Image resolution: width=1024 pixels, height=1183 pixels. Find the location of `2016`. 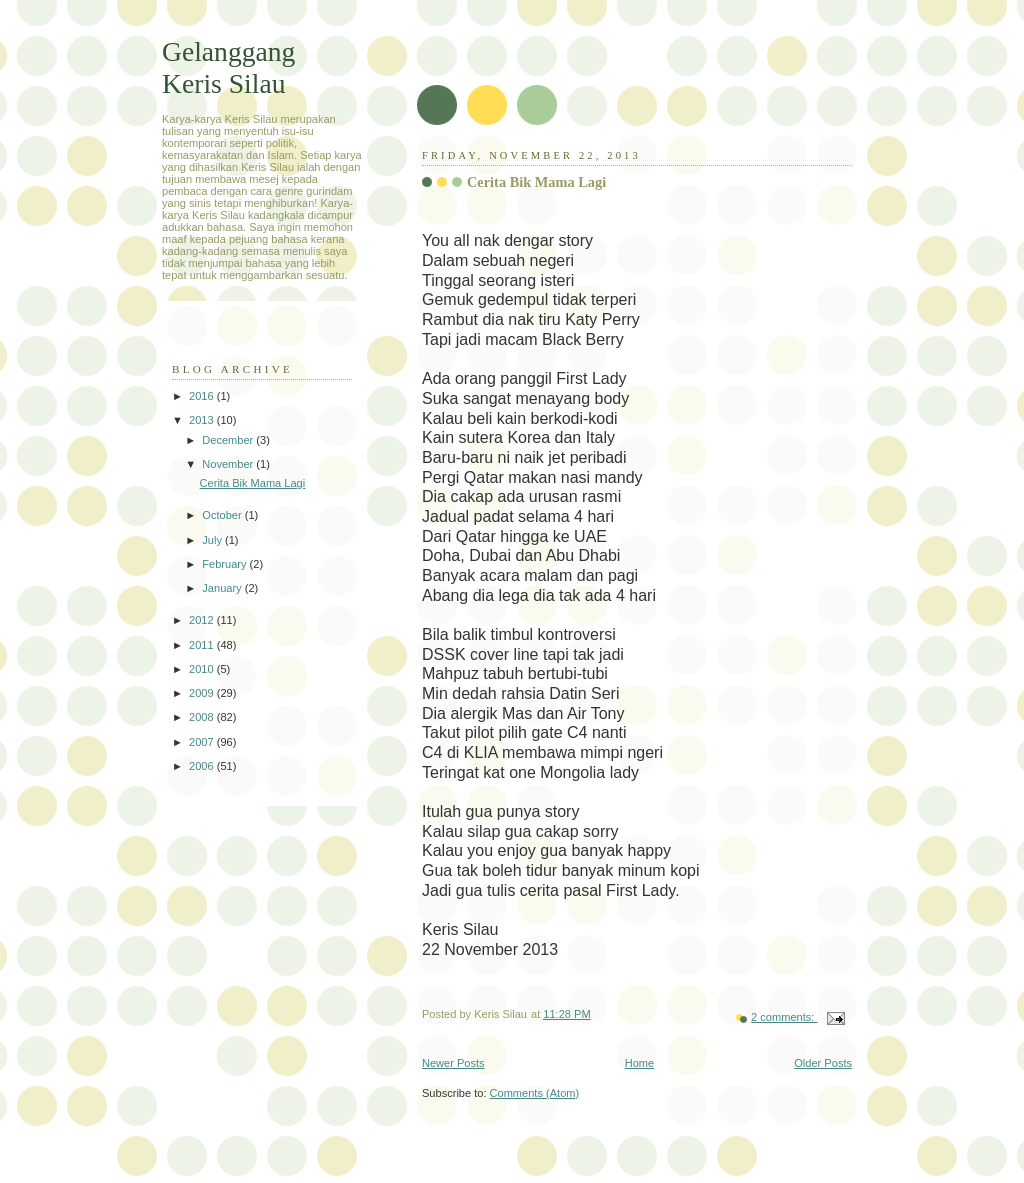

2016 is located at coordinates (203, 396).